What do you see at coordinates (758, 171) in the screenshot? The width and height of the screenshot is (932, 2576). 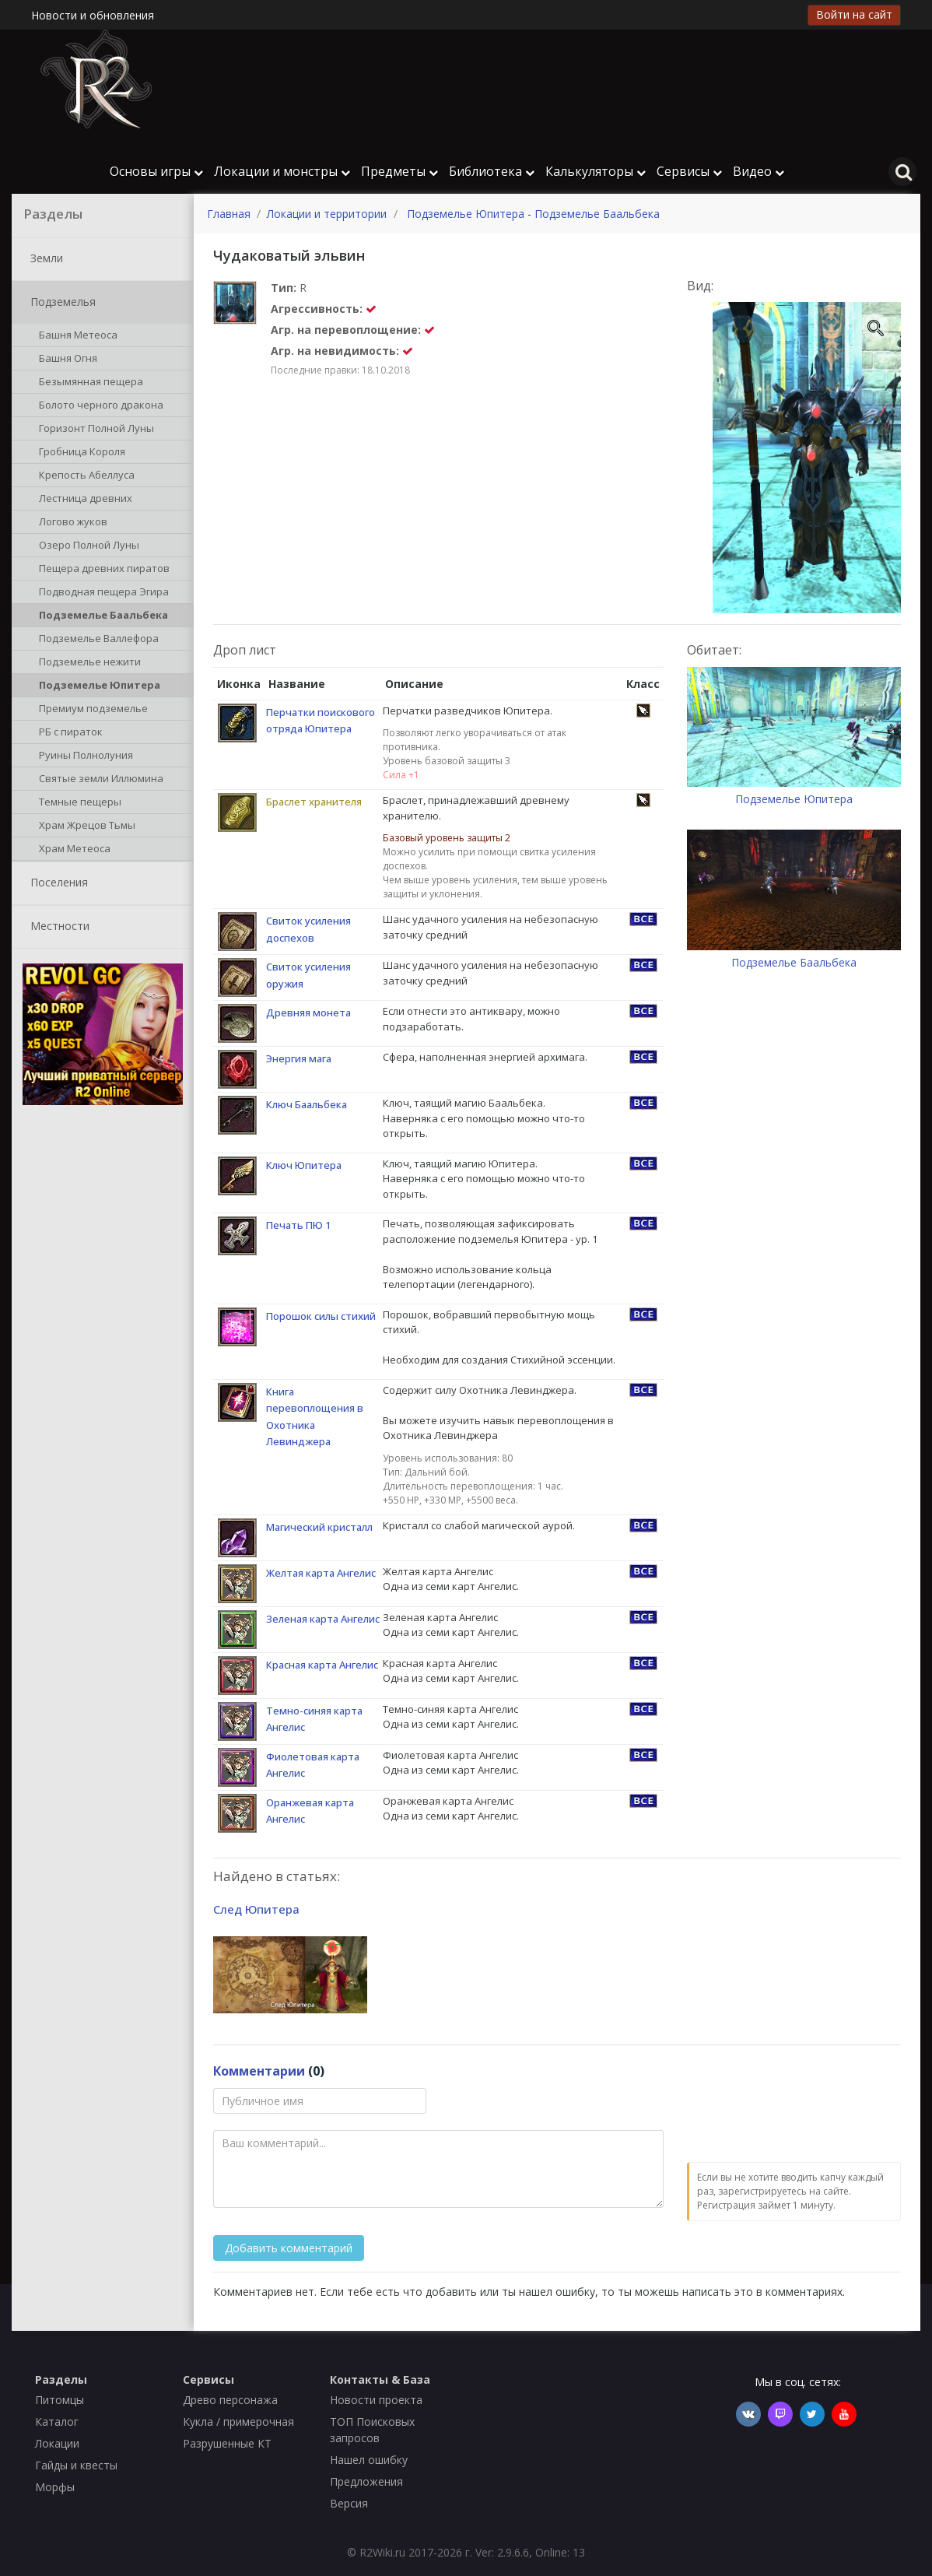 I see `Видео` at bounding box center [758, 171].